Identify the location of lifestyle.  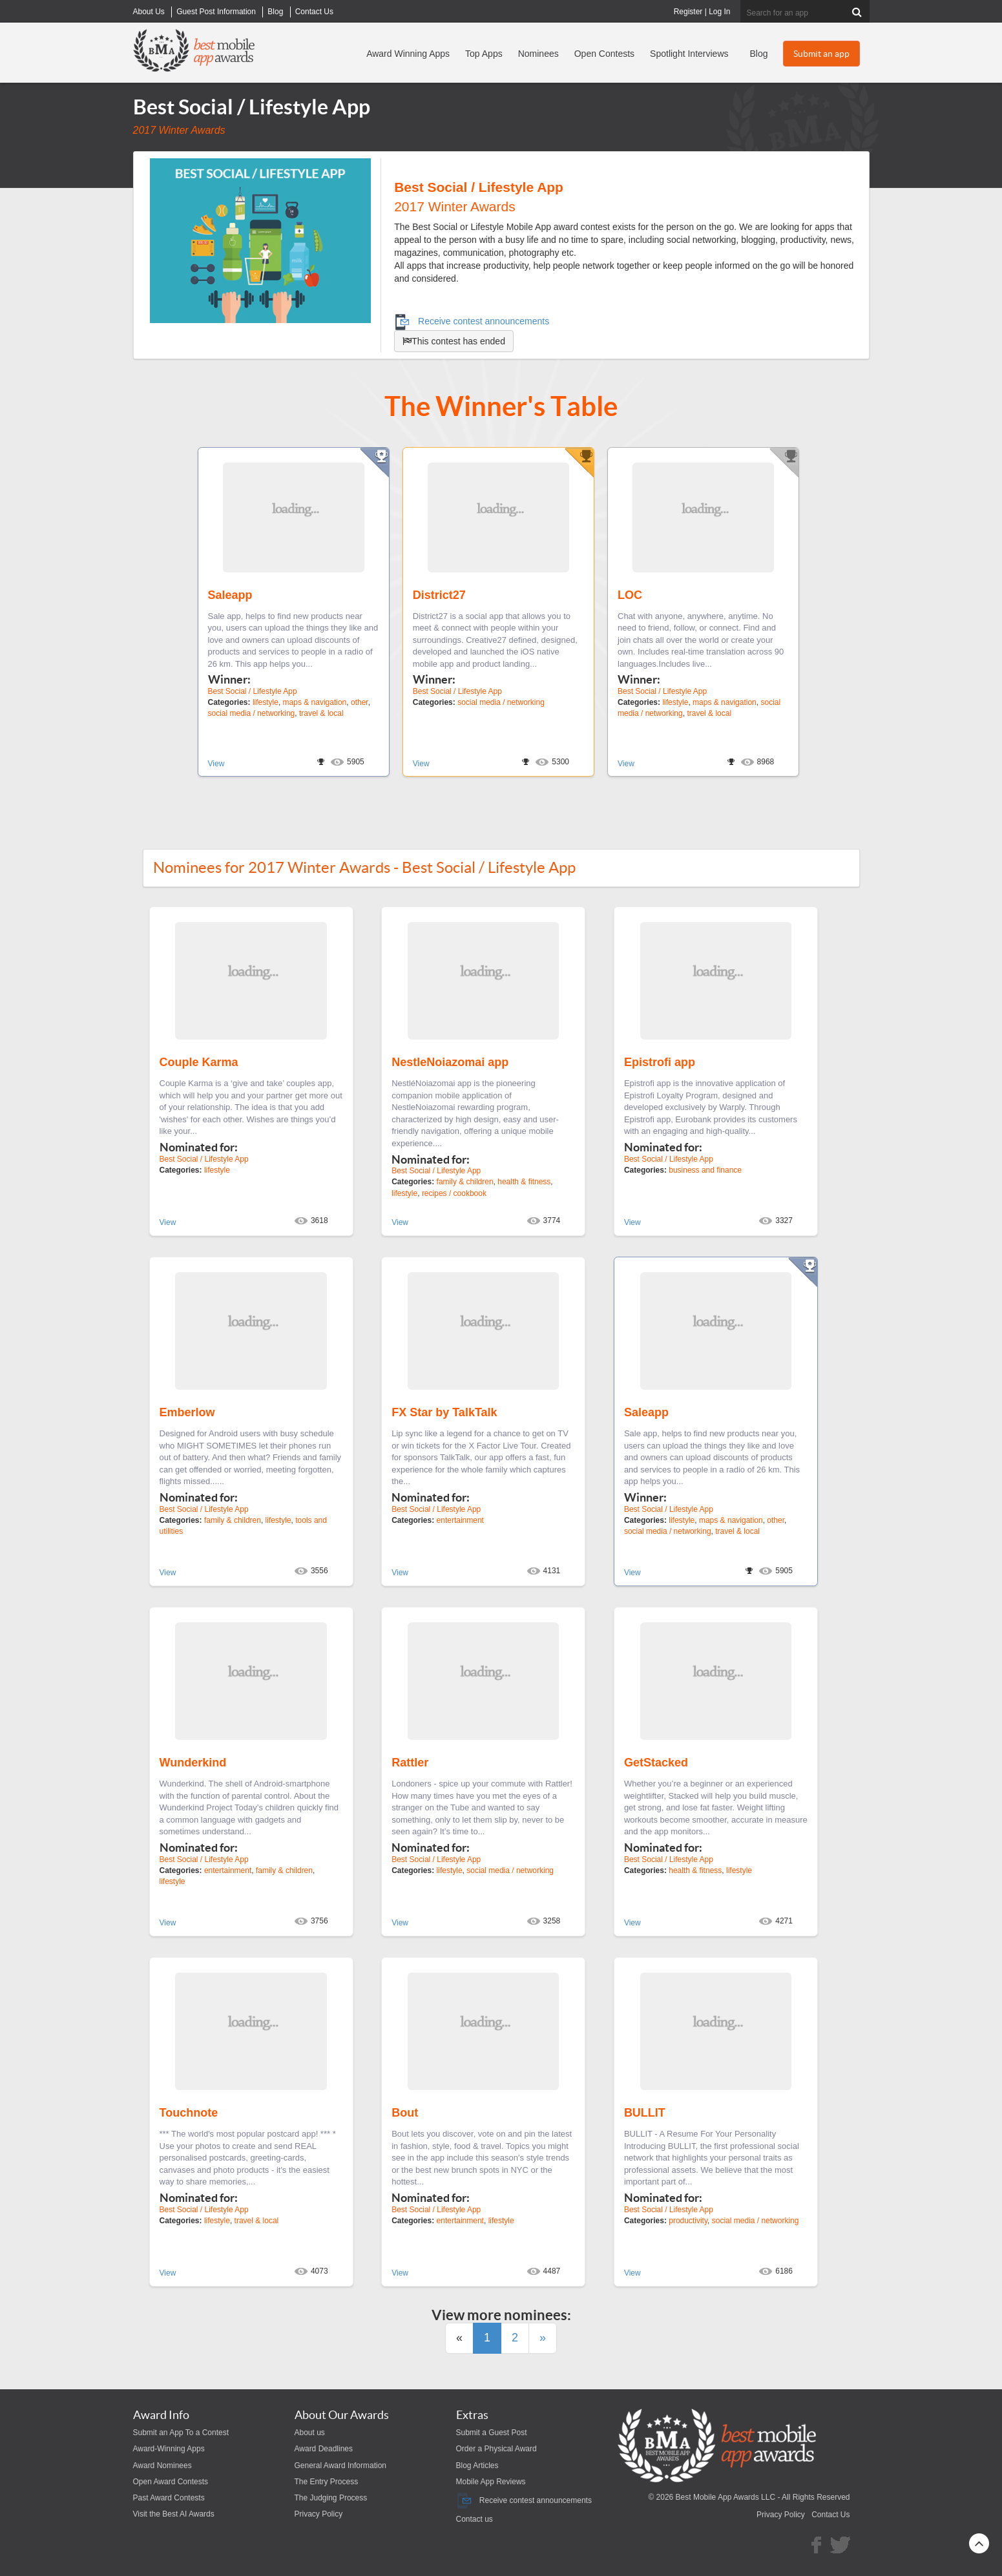
(265, 702).